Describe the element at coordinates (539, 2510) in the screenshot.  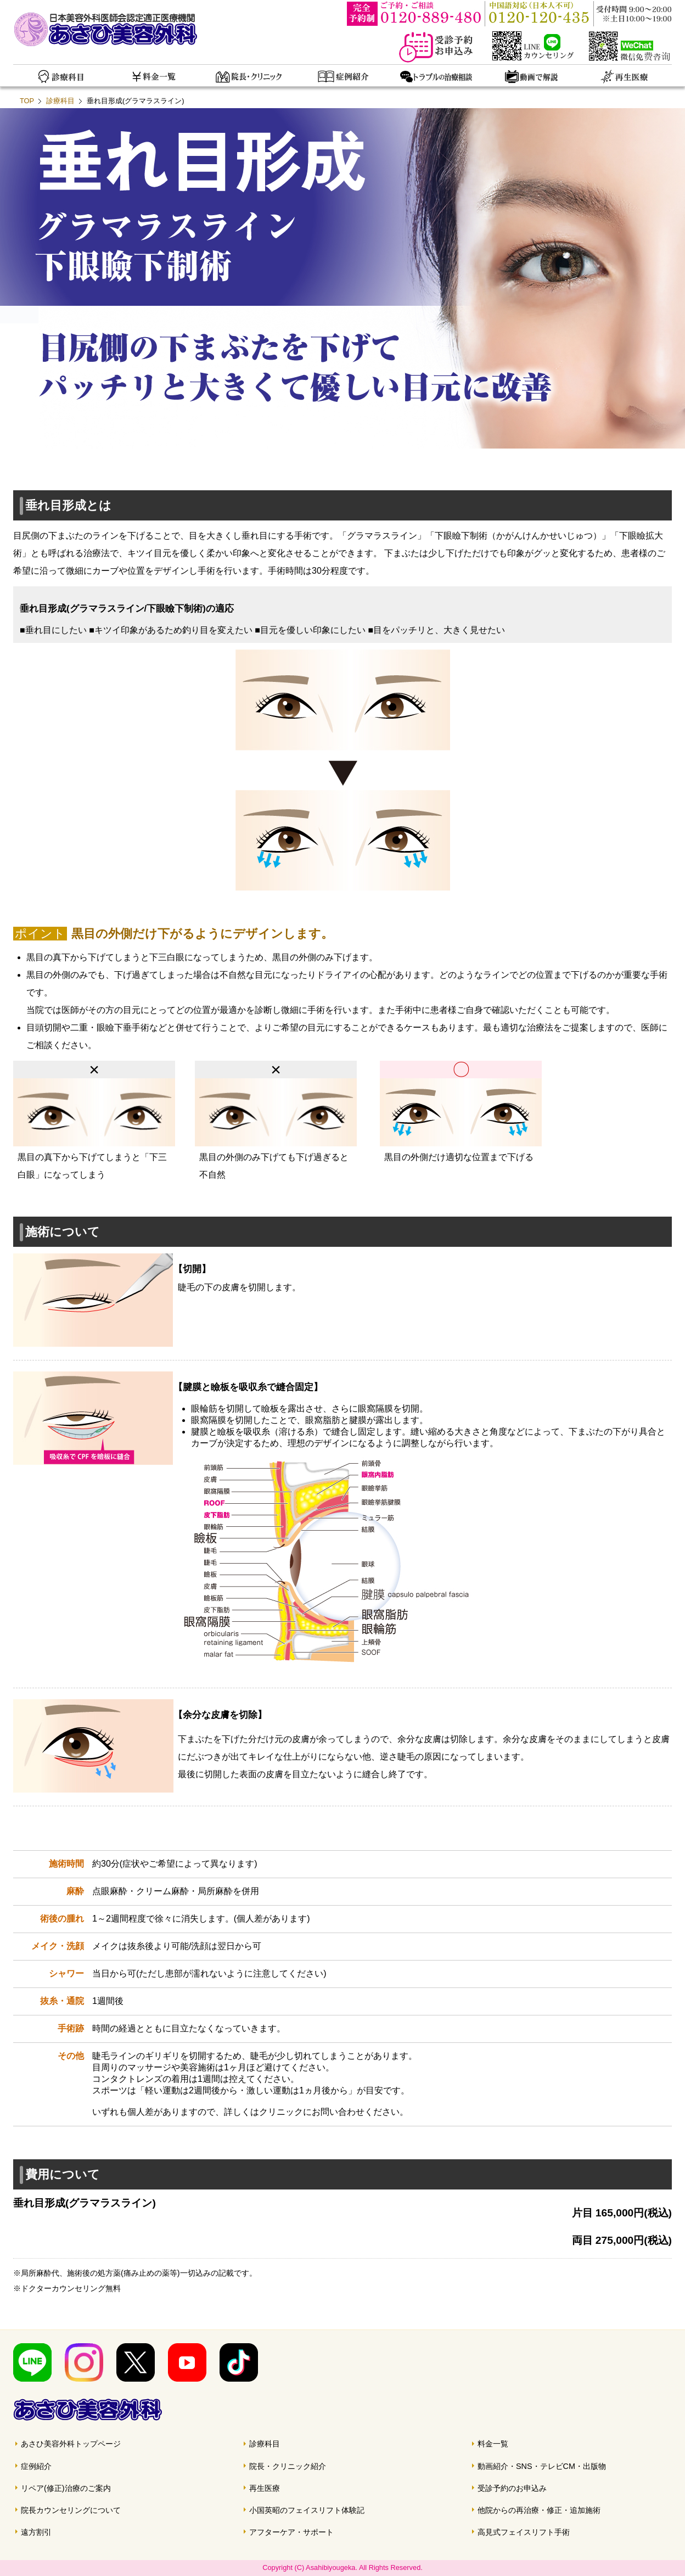
I see `他院からの再治療・修正・追加施術` at that location.